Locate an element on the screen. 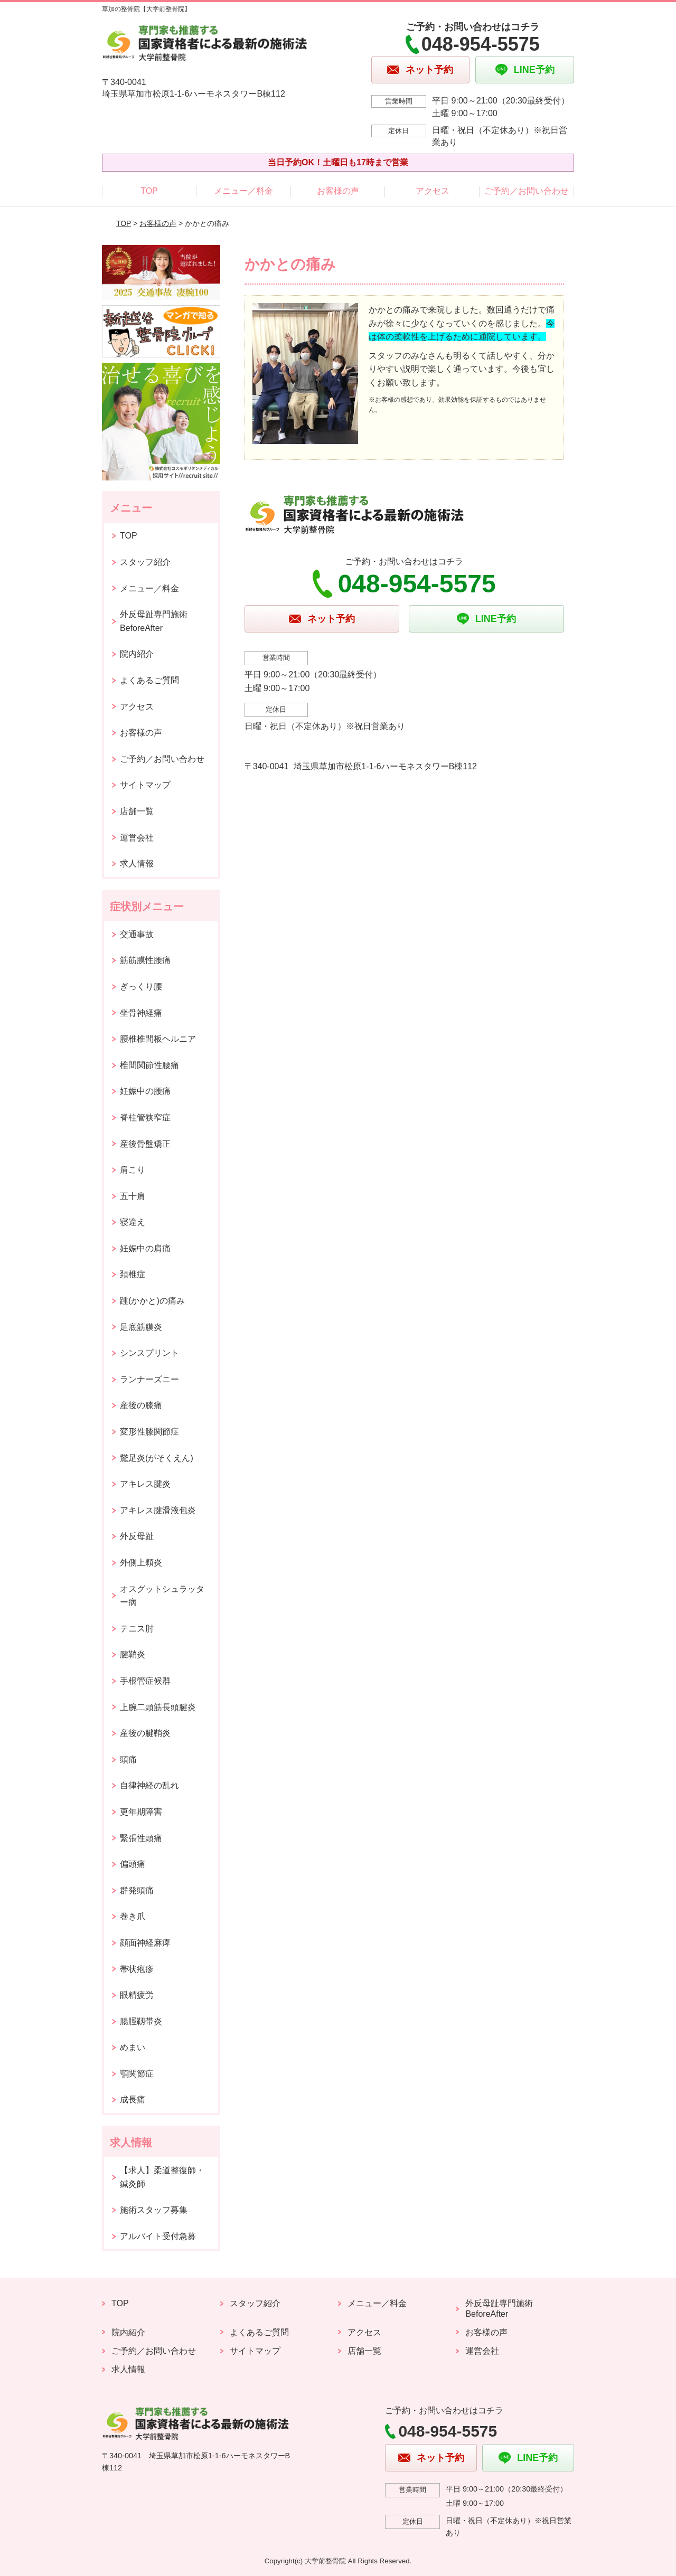 This screenshot has height=2576, width=676. 院内紹介 is located at coordinates (137, 653).